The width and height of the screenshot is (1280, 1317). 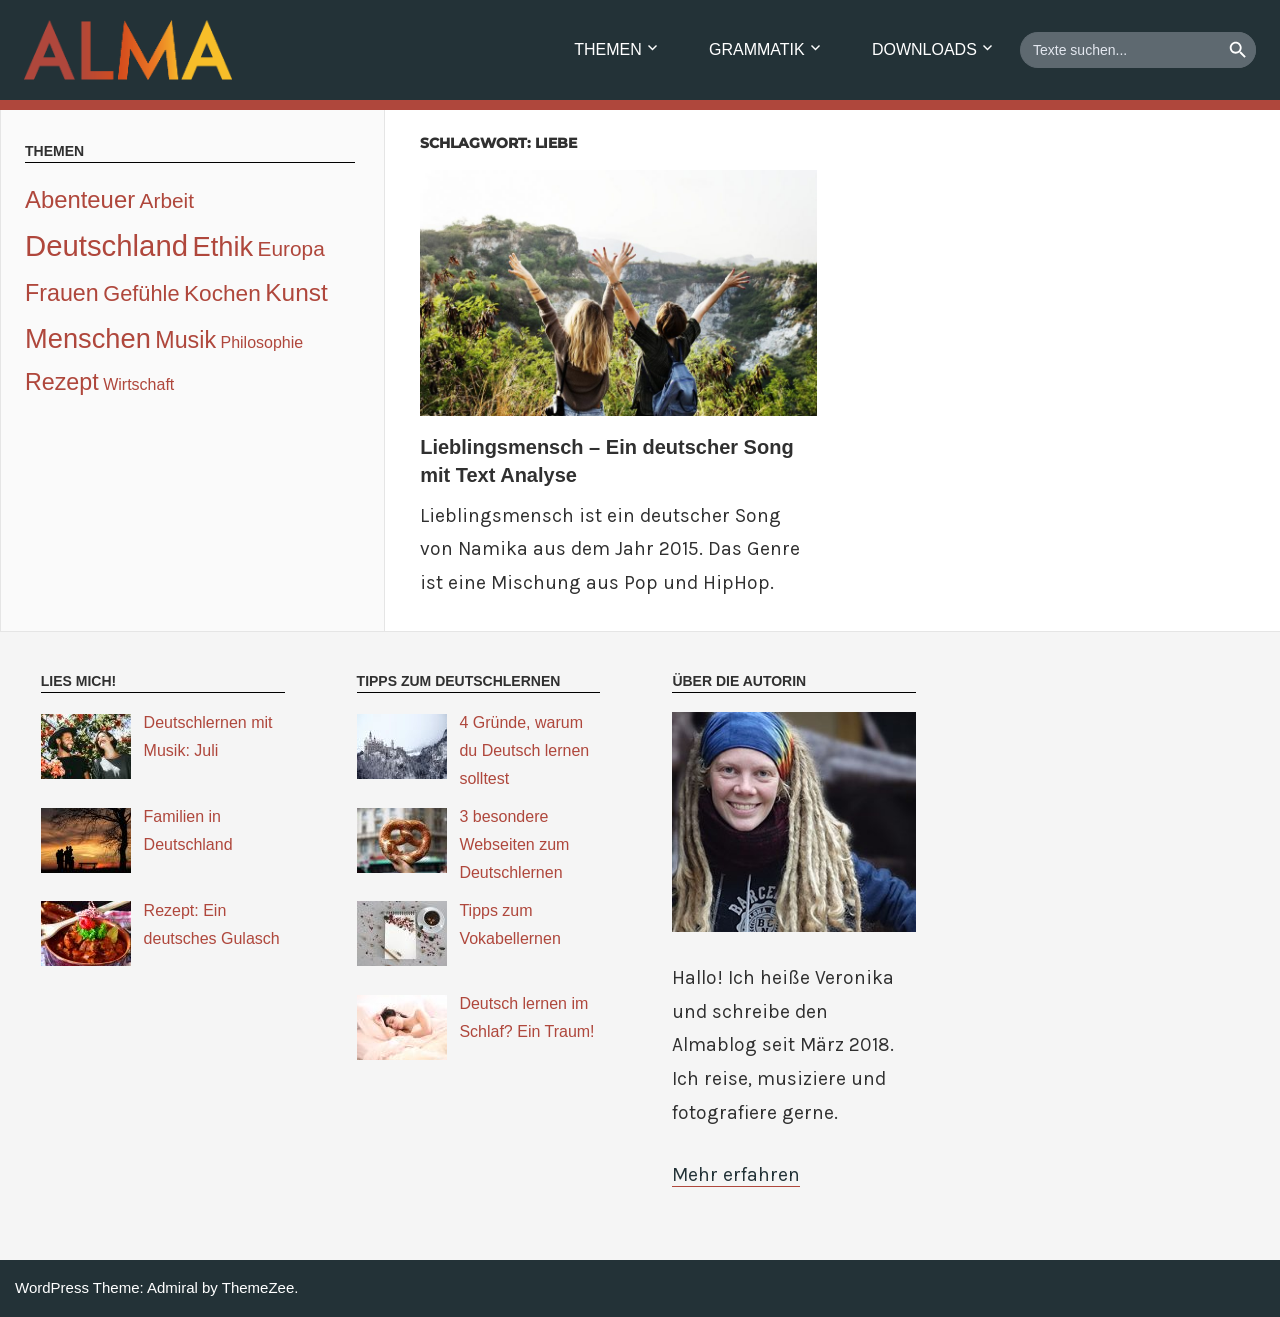 What do you see at coordinates (167, 200) in the screenshot?
I see `Arbeit [Arbeit (4 Einträge)]` at bounding box center [167, 200].